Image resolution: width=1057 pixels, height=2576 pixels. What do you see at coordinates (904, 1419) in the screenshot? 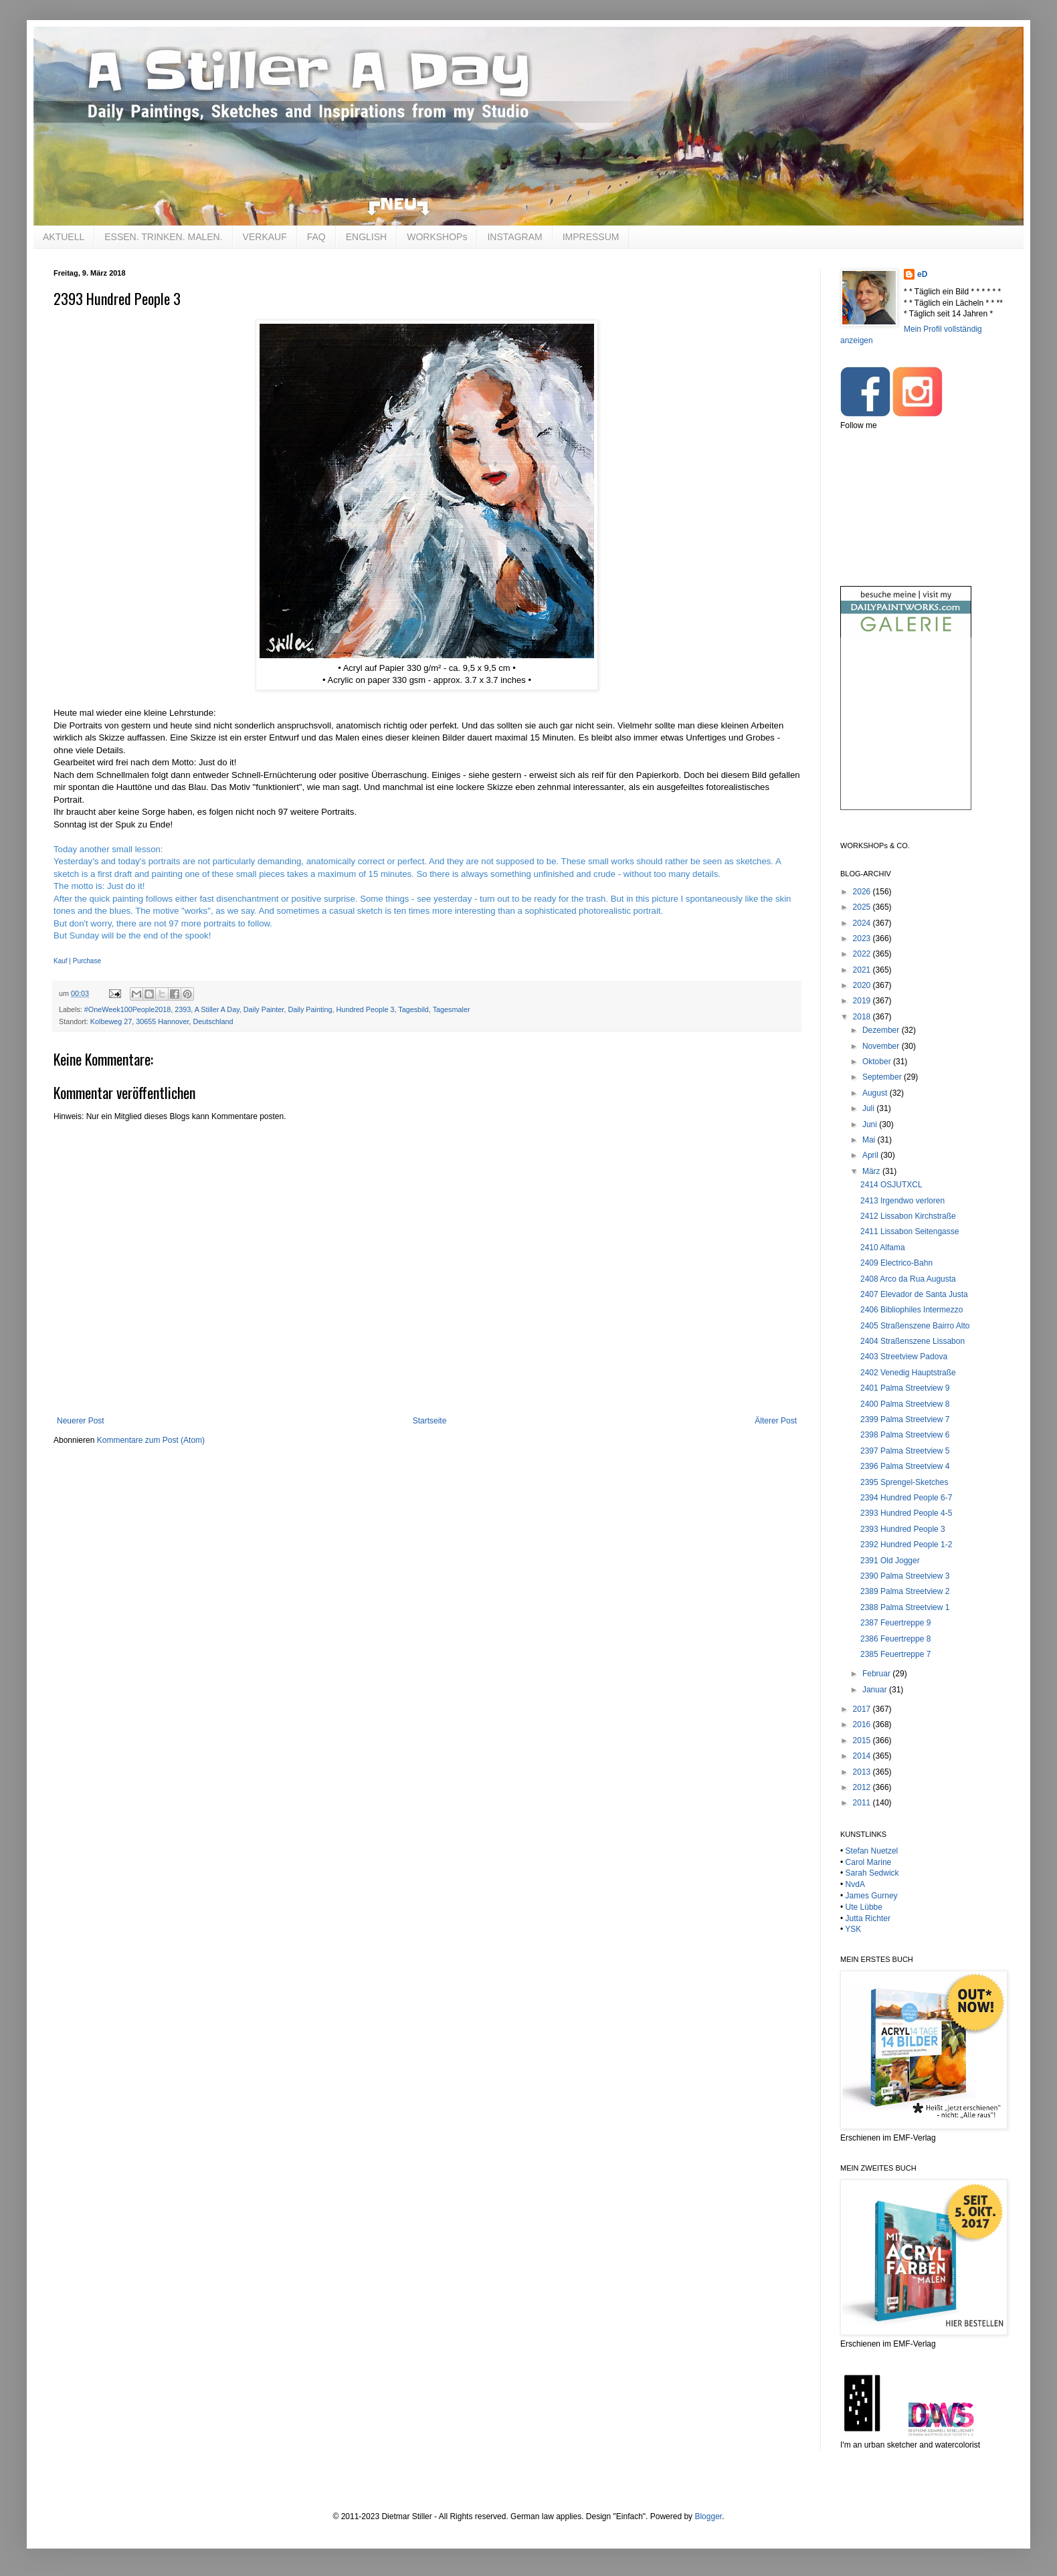
I see `2399 Palma Streetview 7` at bounding box center [904, 1419].